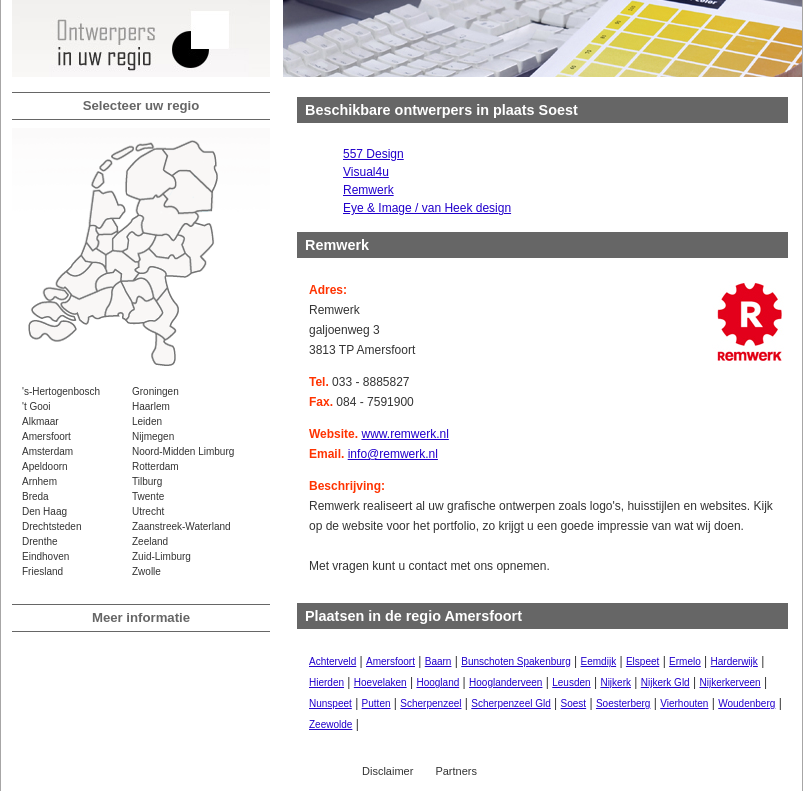  What do you see at coordinates (332, 661) in the screenshot?
I see `Achterveld` at bounding box center [332, 661].